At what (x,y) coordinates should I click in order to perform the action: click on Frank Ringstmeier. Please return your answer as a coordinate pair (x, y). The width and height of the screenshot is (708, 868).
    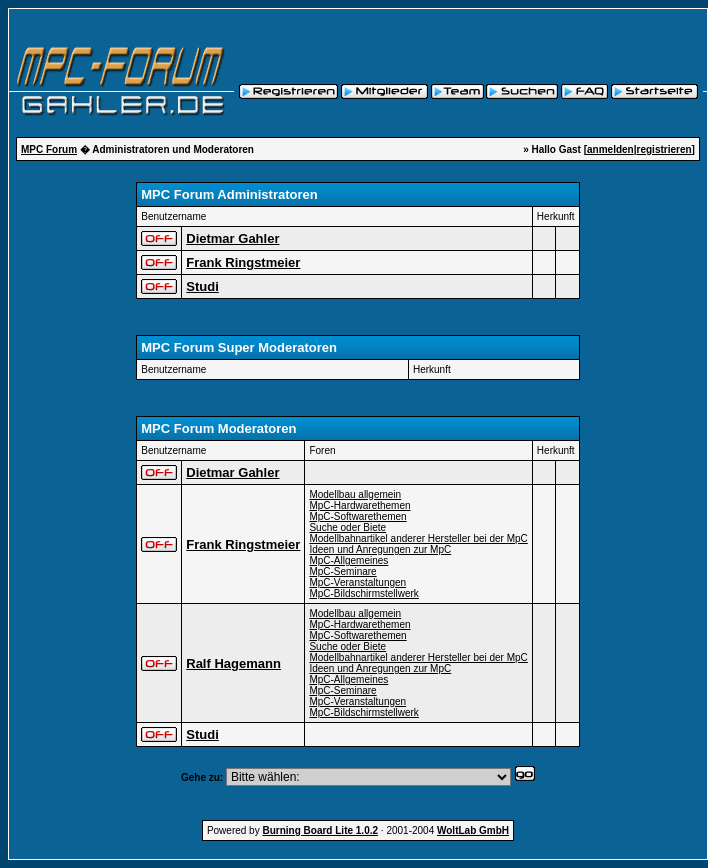
    Looking at the image, I should click on (243, 262).